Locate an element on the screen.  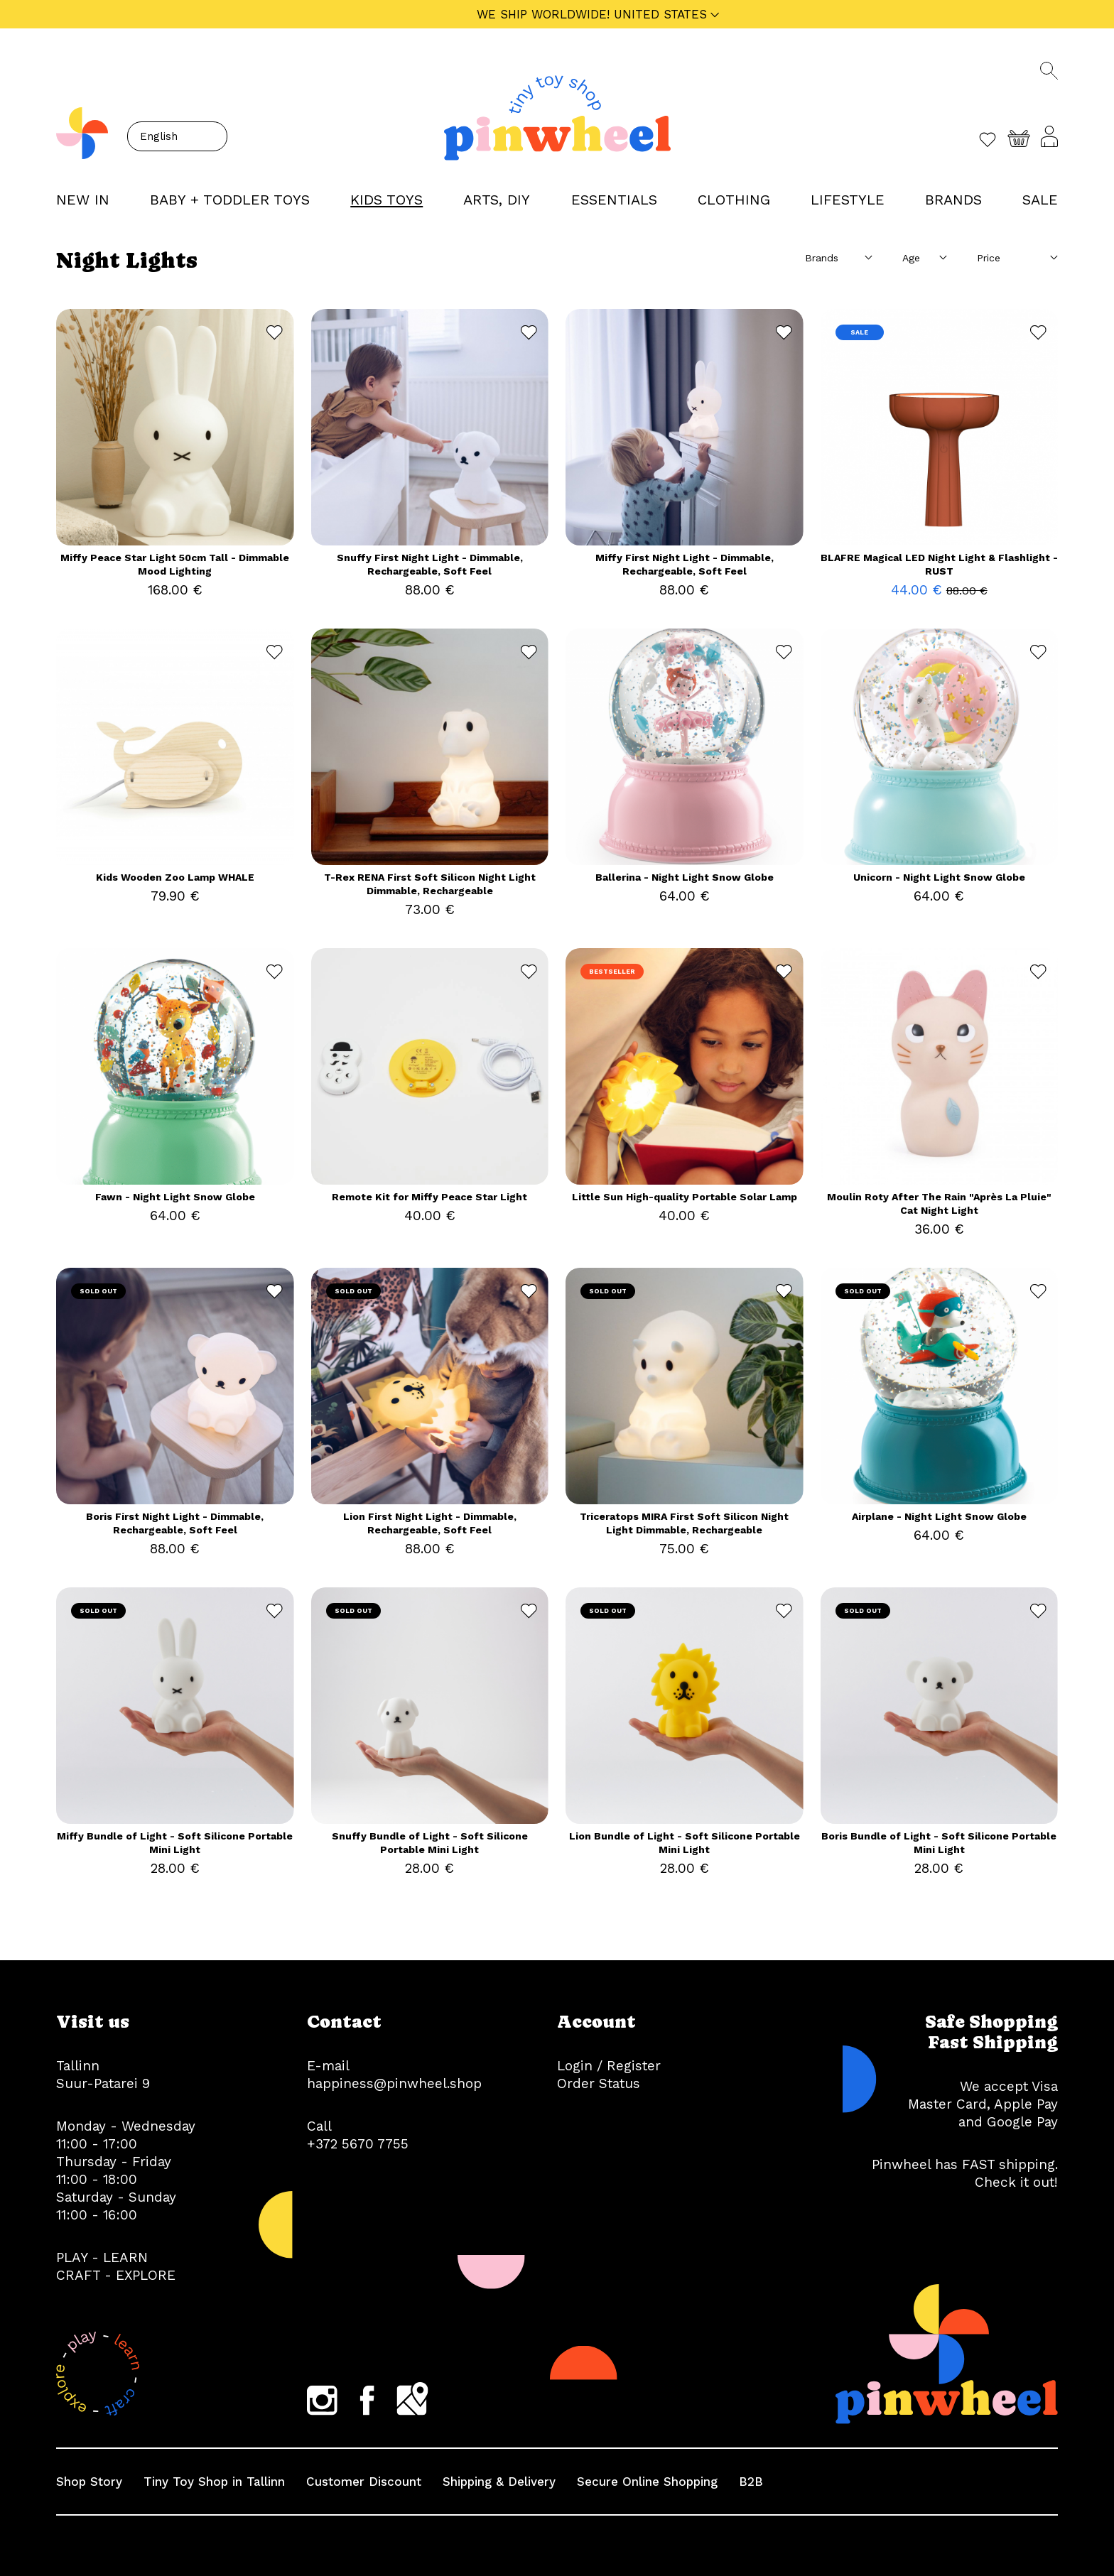
Little Sun High-quality Portable Solar Lamp is located at coordinates (684, 1196).